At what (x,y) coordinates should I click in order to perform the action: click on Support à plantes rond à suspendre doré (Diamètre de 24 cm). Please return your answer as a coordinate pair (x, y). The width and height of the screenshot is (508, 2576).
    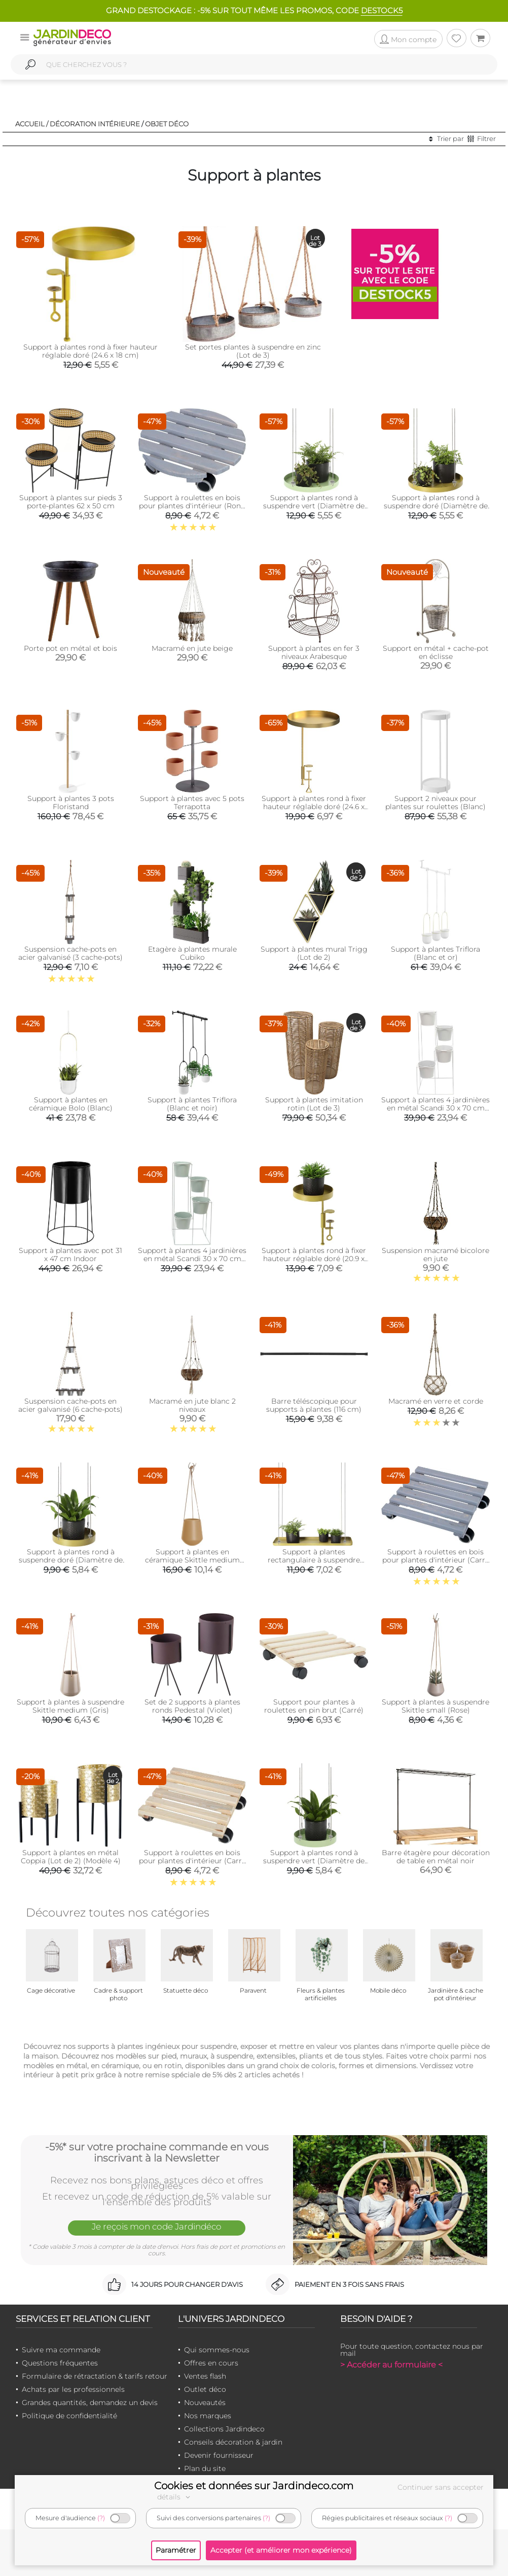
    Looking at the image, I should click on (436, 505).